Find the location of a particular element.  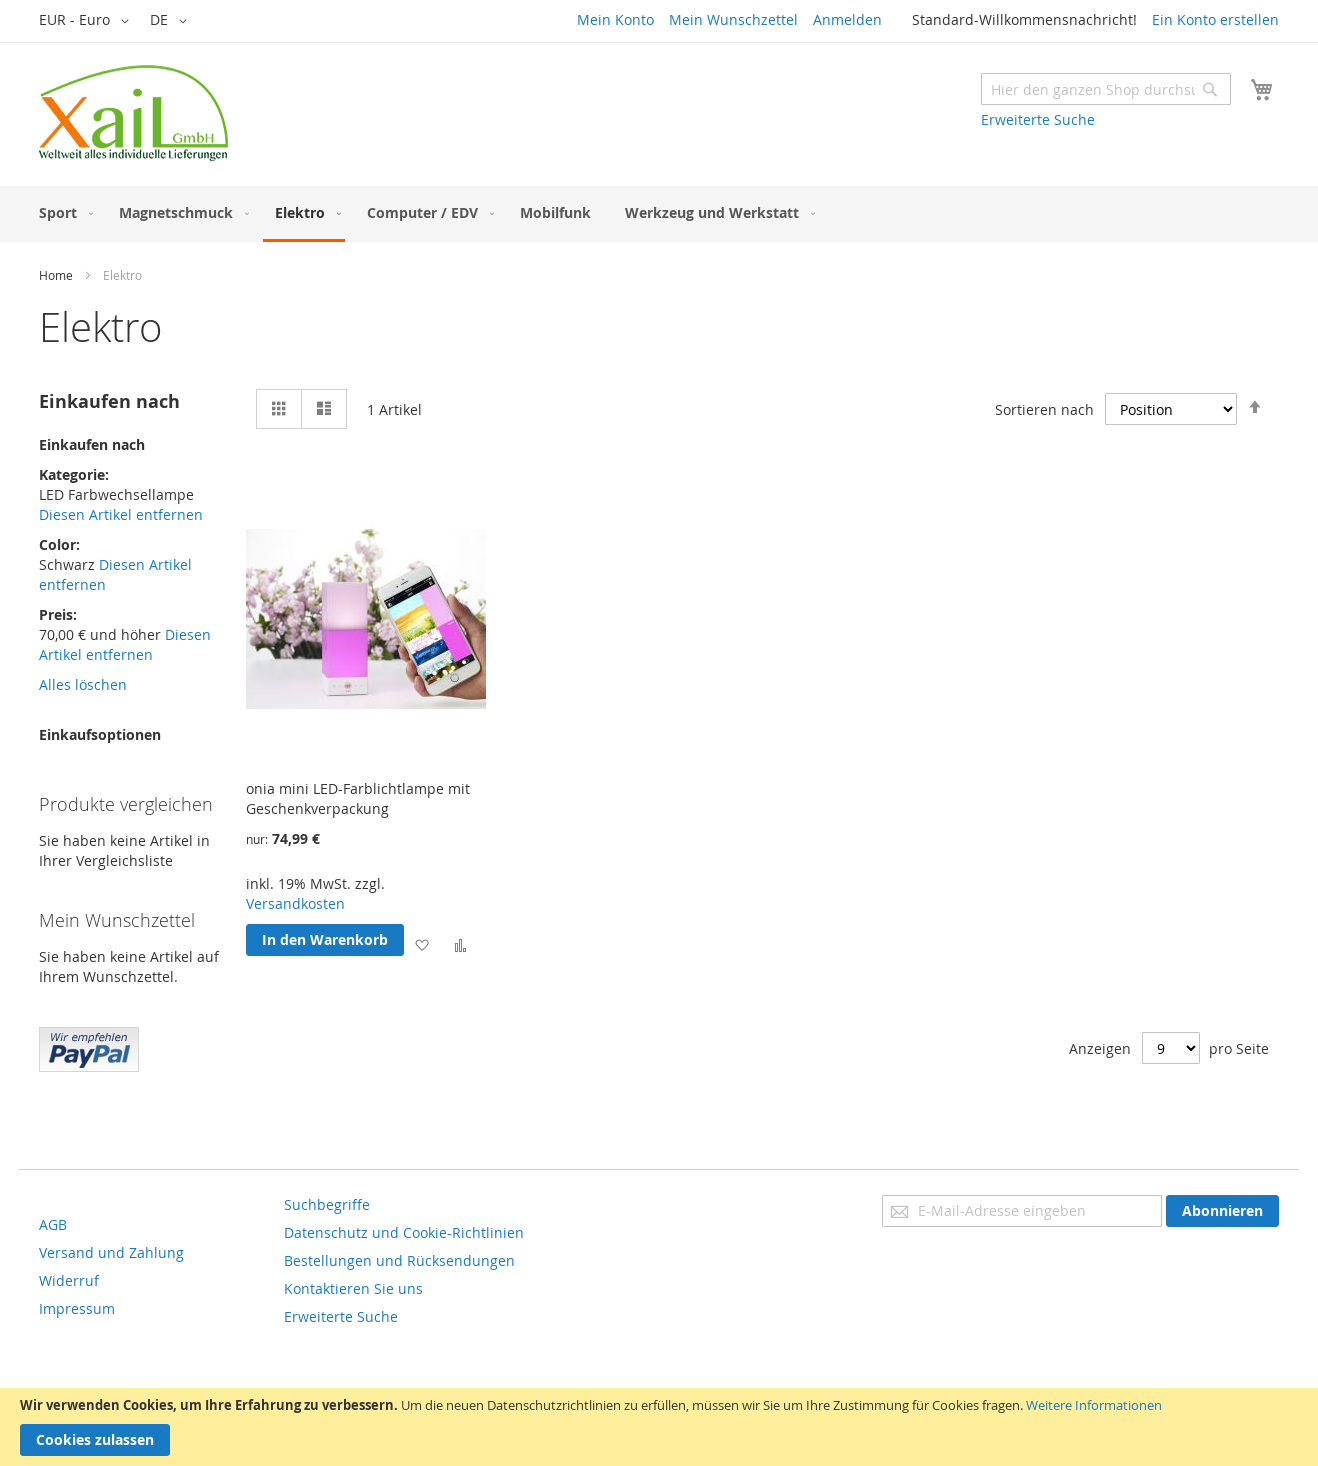

[document] is located at coordinates (659, 1427).